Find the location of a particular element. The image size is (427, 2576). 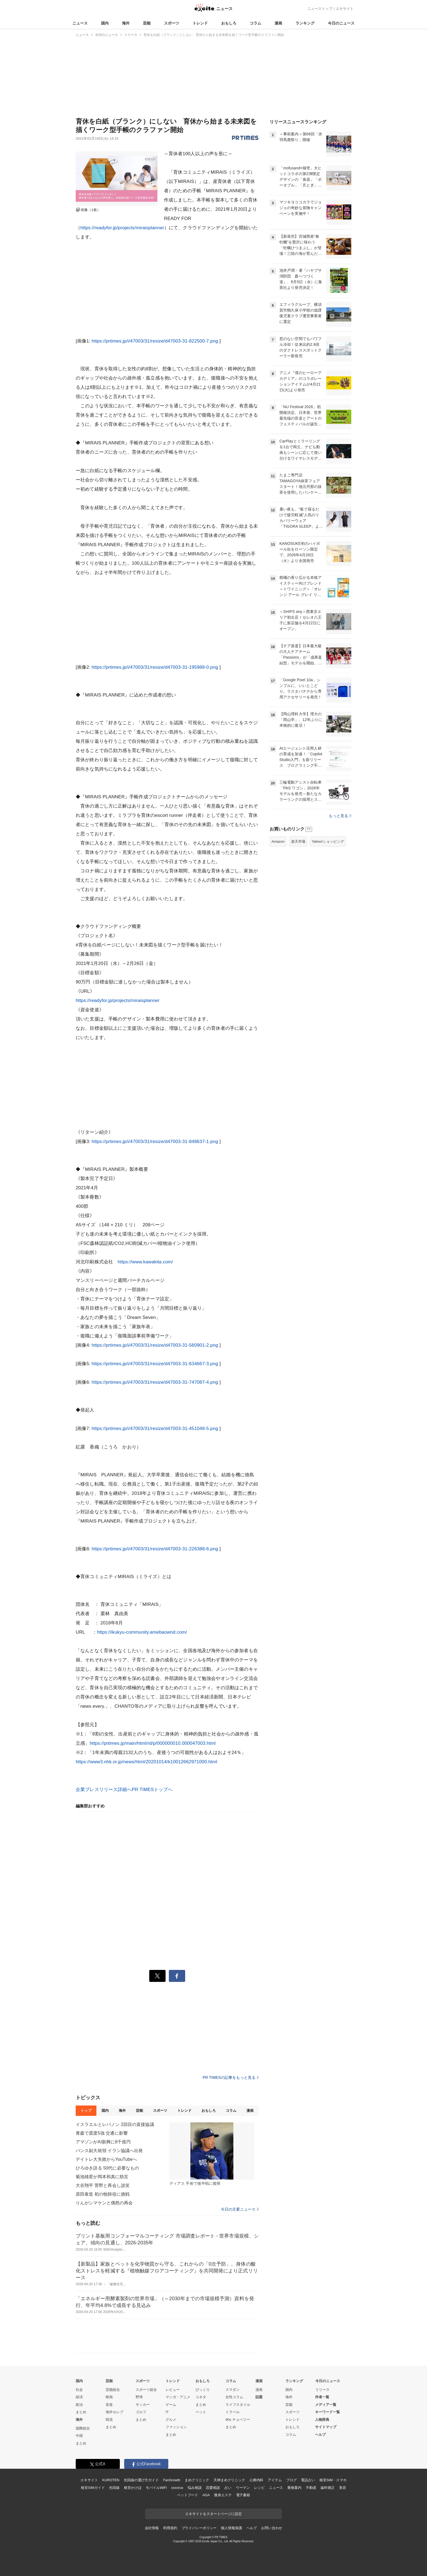

スマダン is located at coordinates (232, 2390).